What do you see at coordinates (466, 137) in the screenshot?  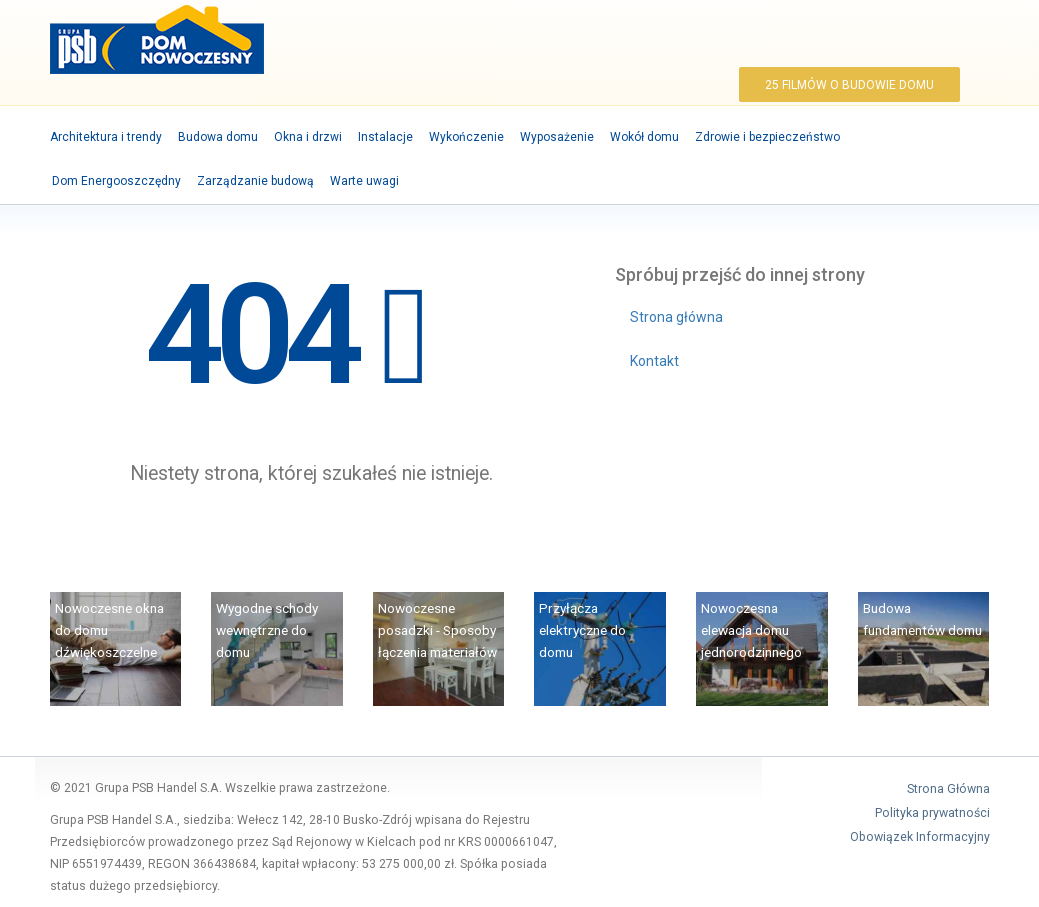 I see `Wykończenie` at bounding box center [466, 137].